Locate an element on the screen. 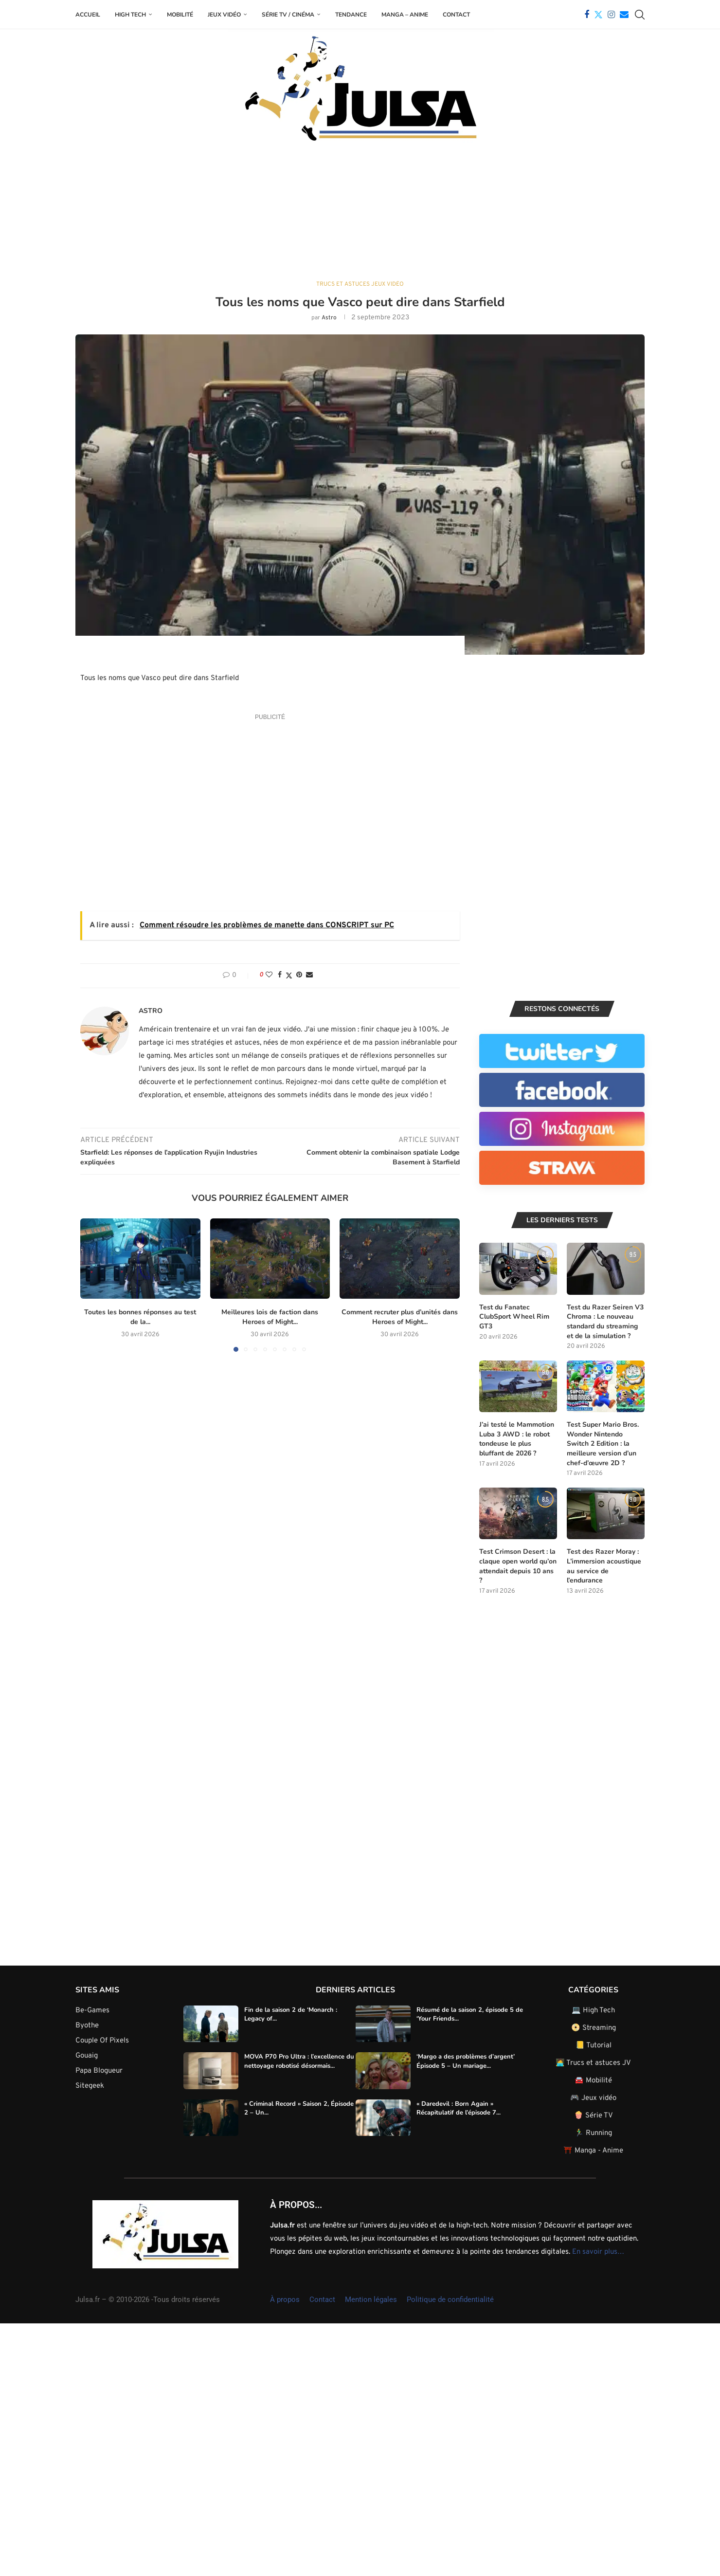 The height and width of the screenshot is (2576, 720). Test Crimson Desert : la claque open world qu’on attendait depuis 10 ans ? is located at coordinates (518, 1565).